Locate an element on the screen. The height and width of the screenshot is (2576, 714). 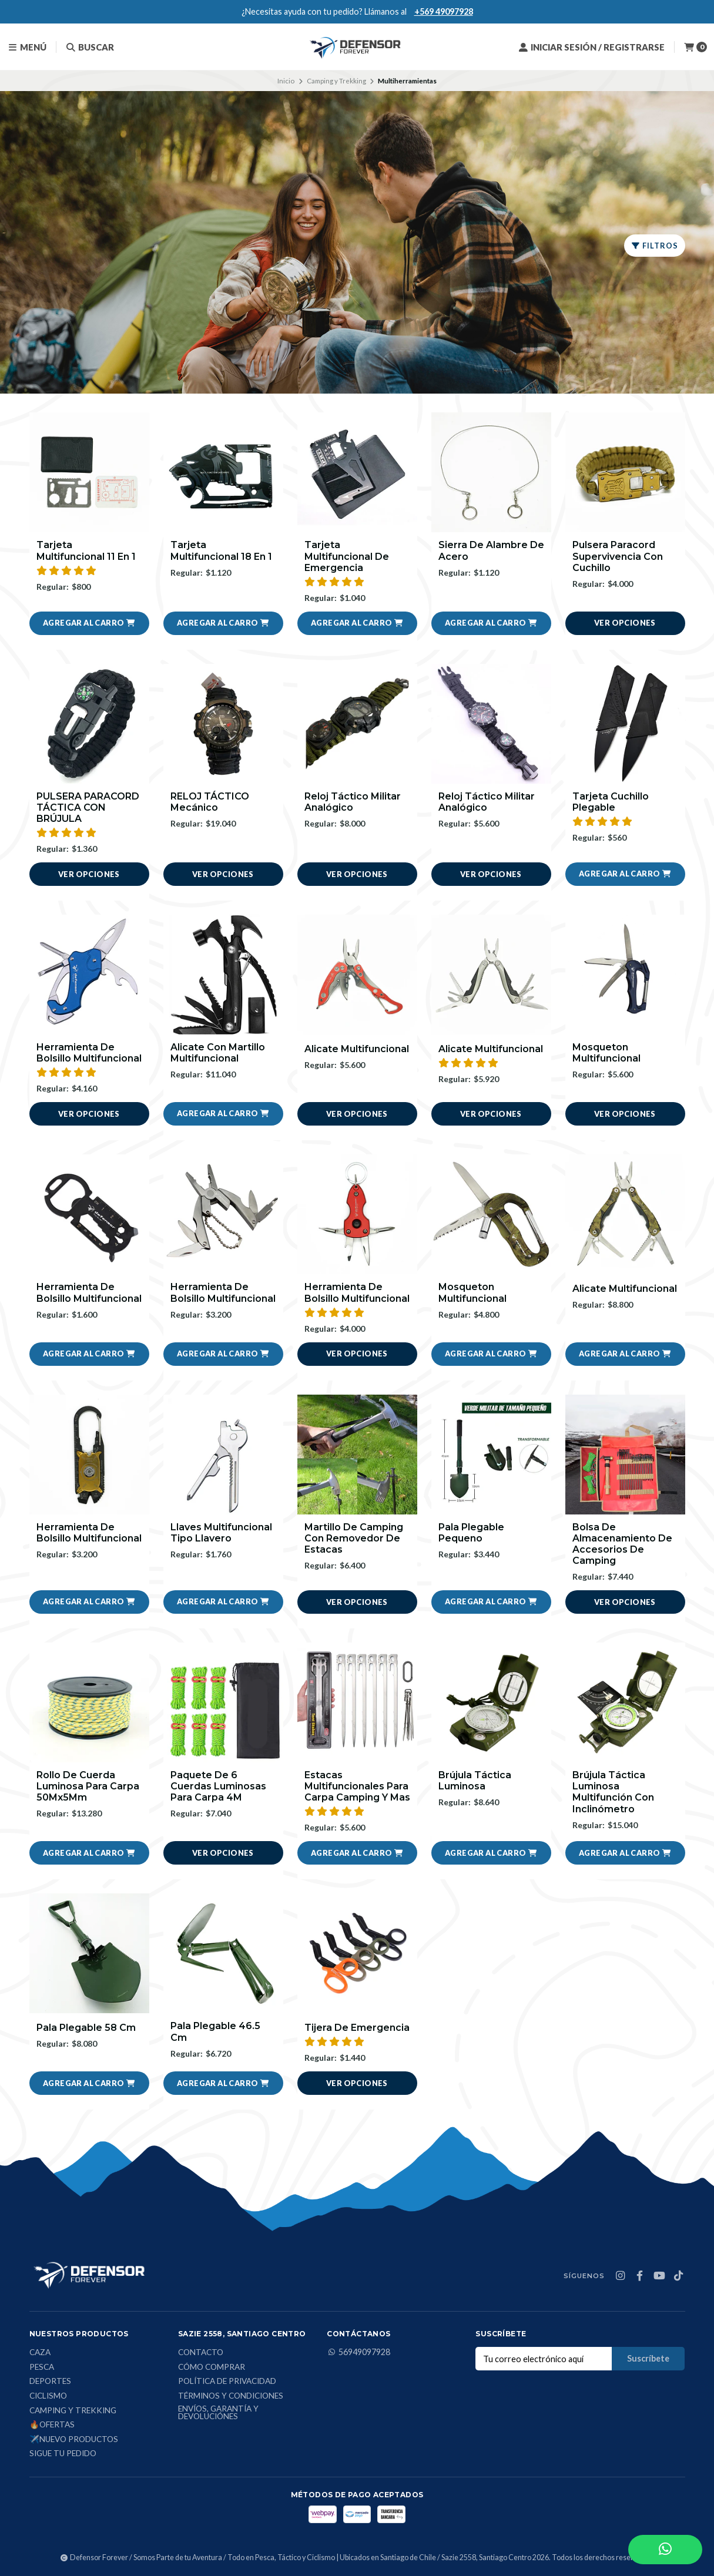
Pesca is located at coordinates (41, 2367).